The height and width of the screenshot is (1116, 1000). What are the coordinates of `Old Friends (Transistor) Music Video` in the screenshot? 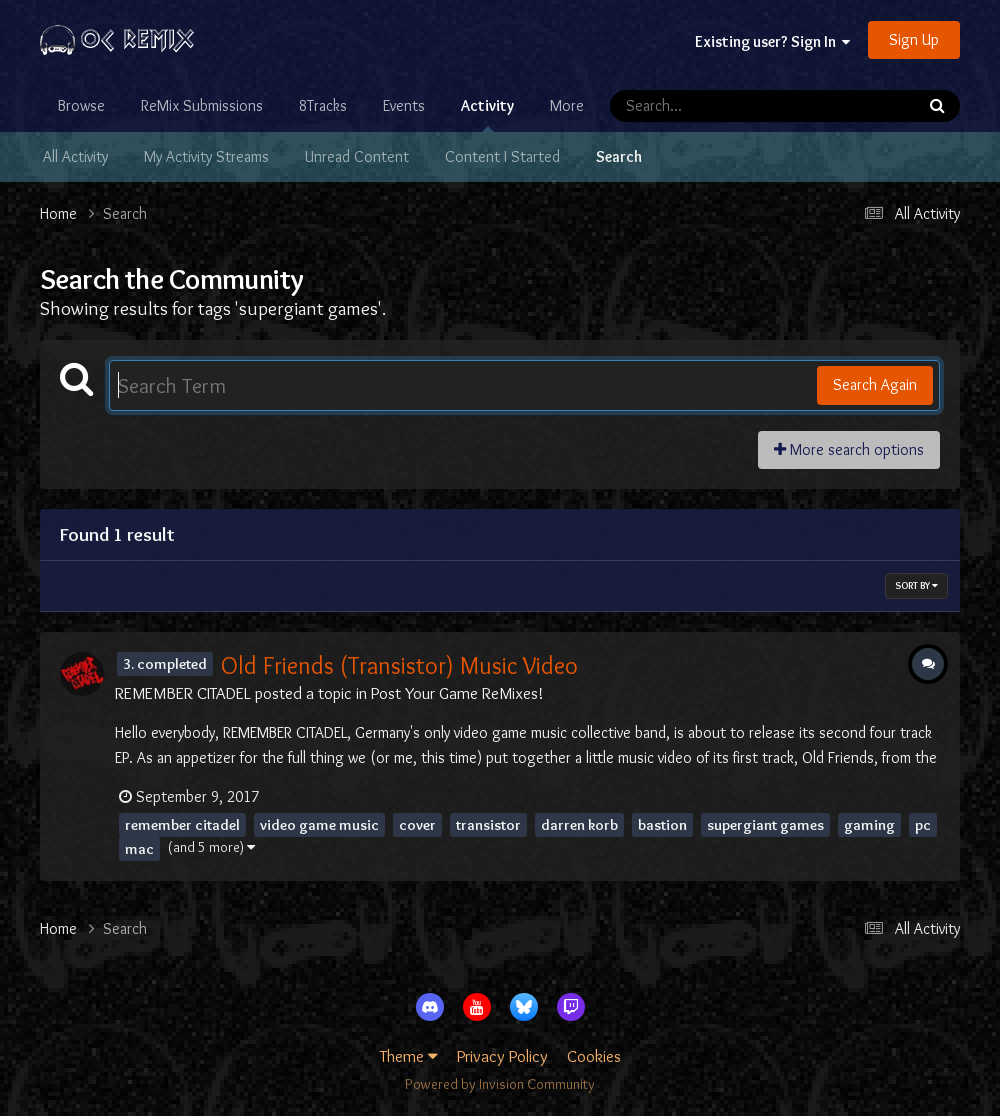 It's located at (399, 665).